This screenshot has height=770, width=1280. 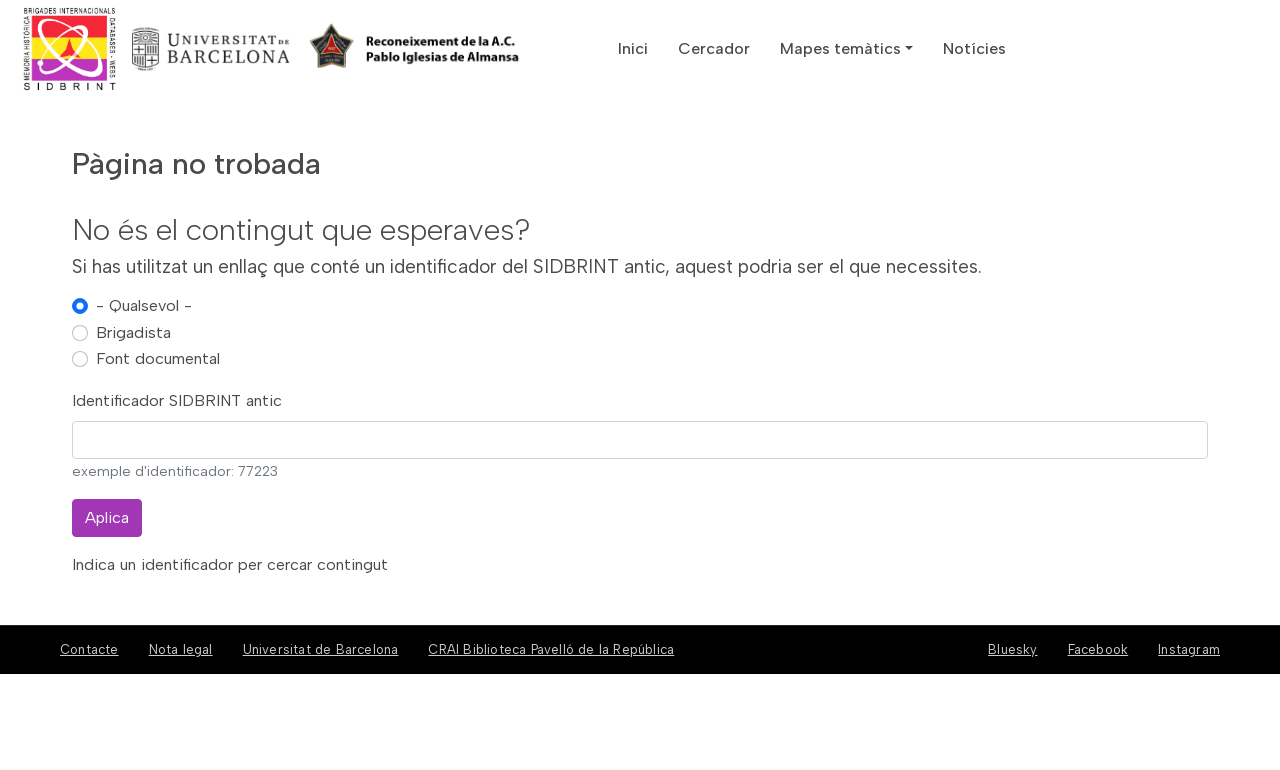 What do you see at coordinates (177, 400) in the screenshot?
I see `Identificador SIDBRINT antic` at bounding box center [177, 400].